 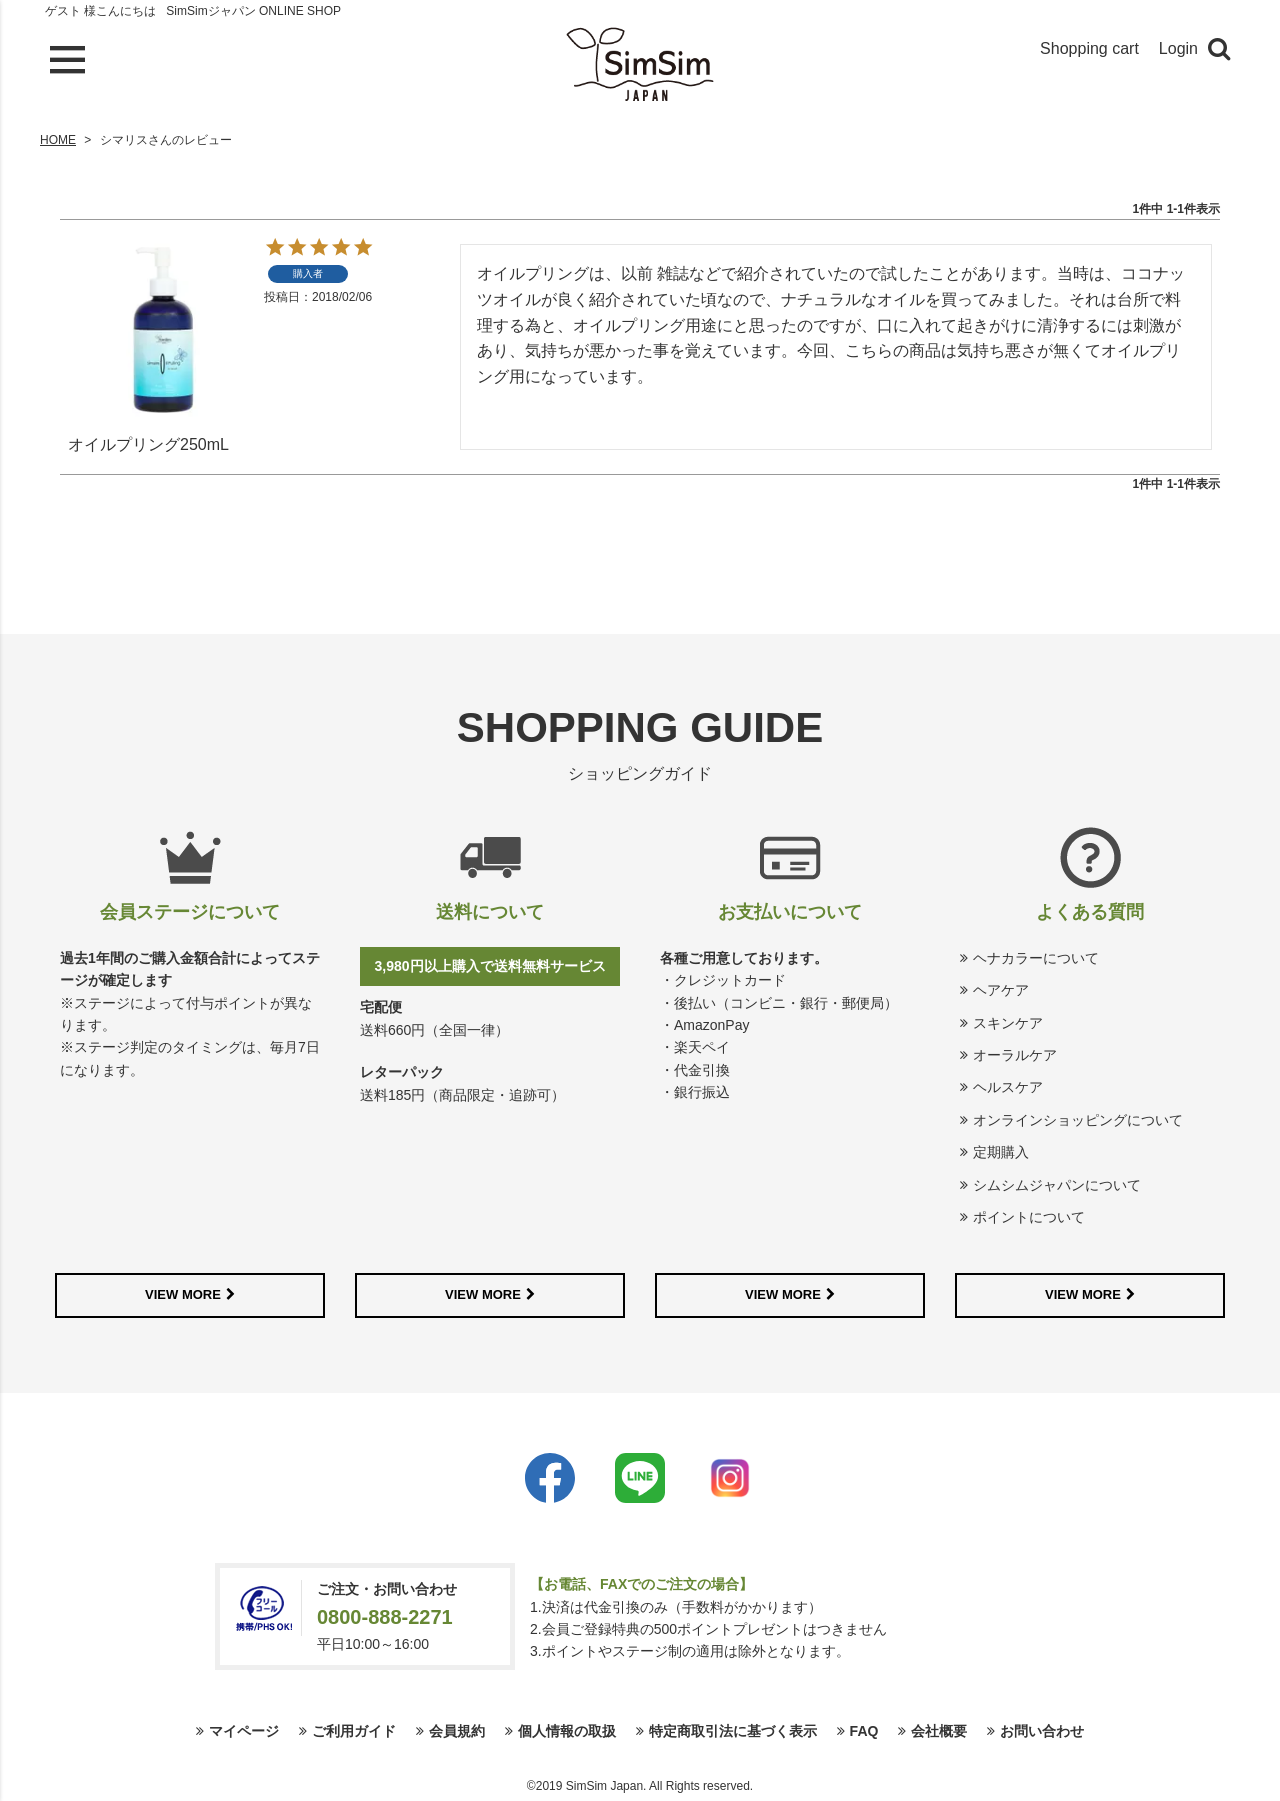 I want to click on Login, so click(x=1178, y=48).